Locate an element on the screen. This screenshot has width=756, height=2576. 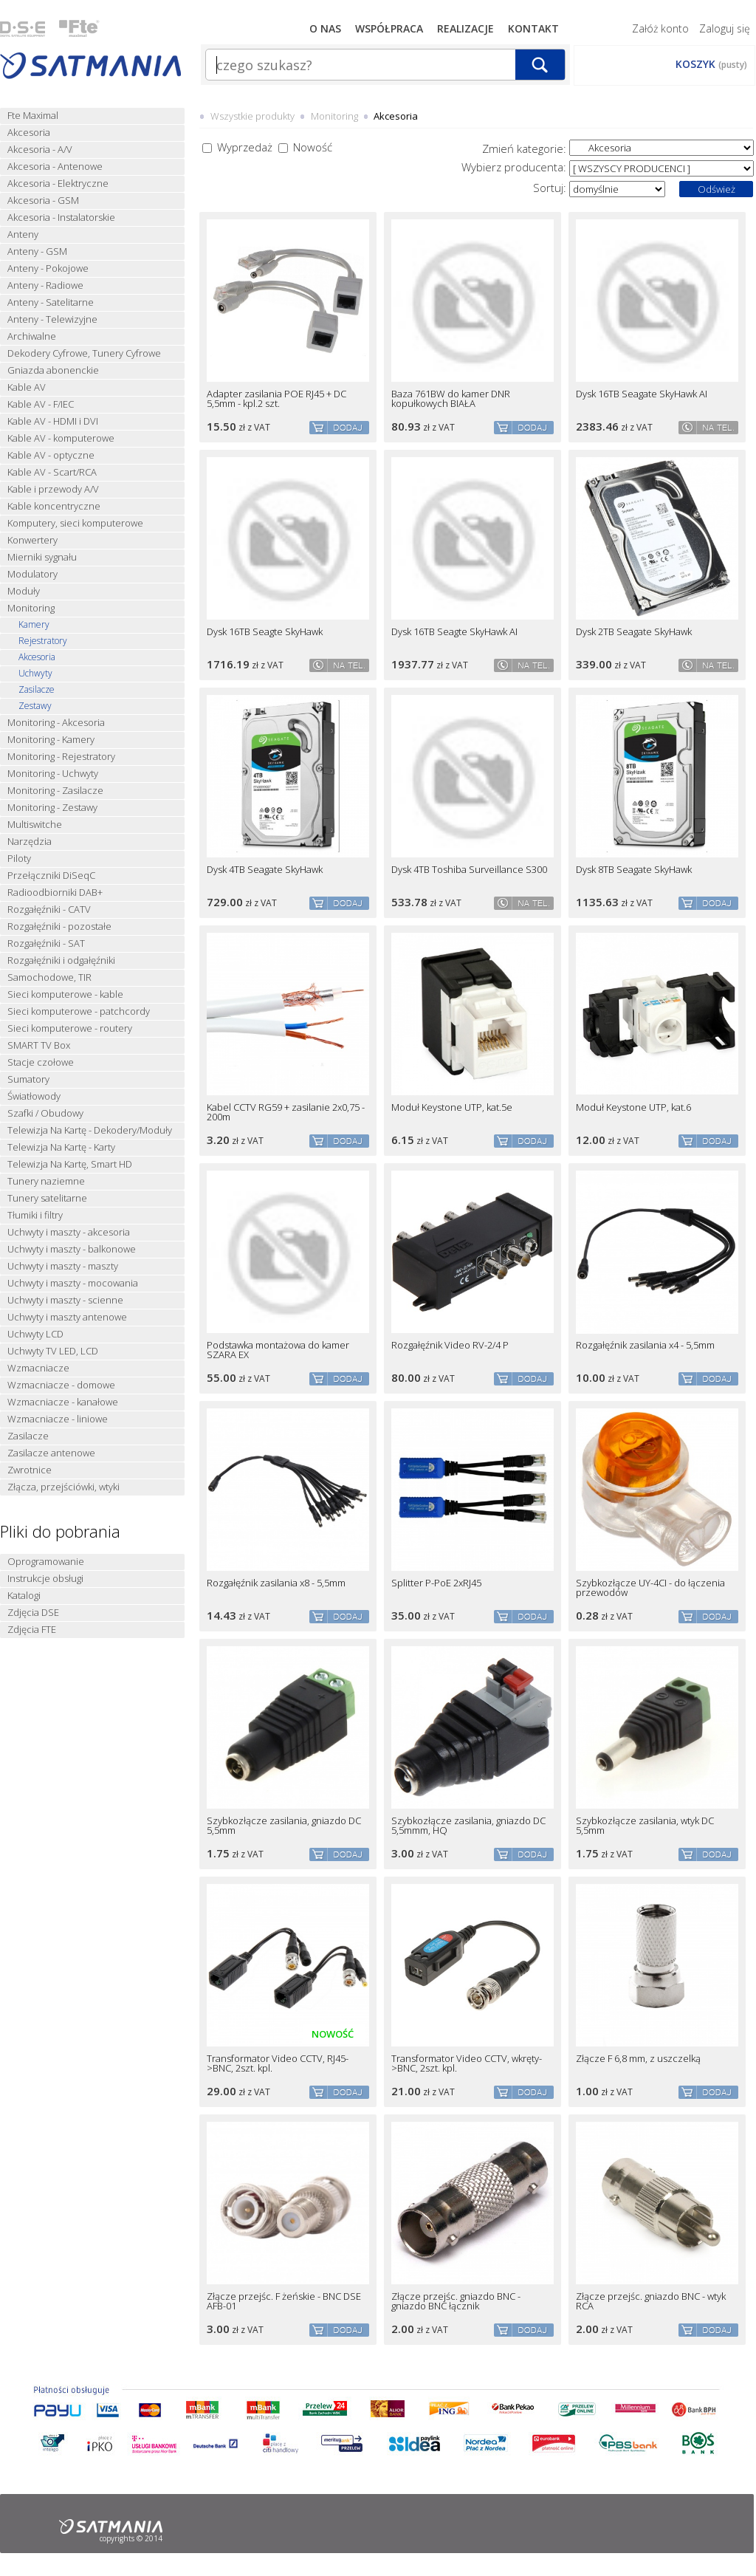
Szybkozłącze zasilania, wtyk DC 5,5mm is located at coordinates (645, 1825).